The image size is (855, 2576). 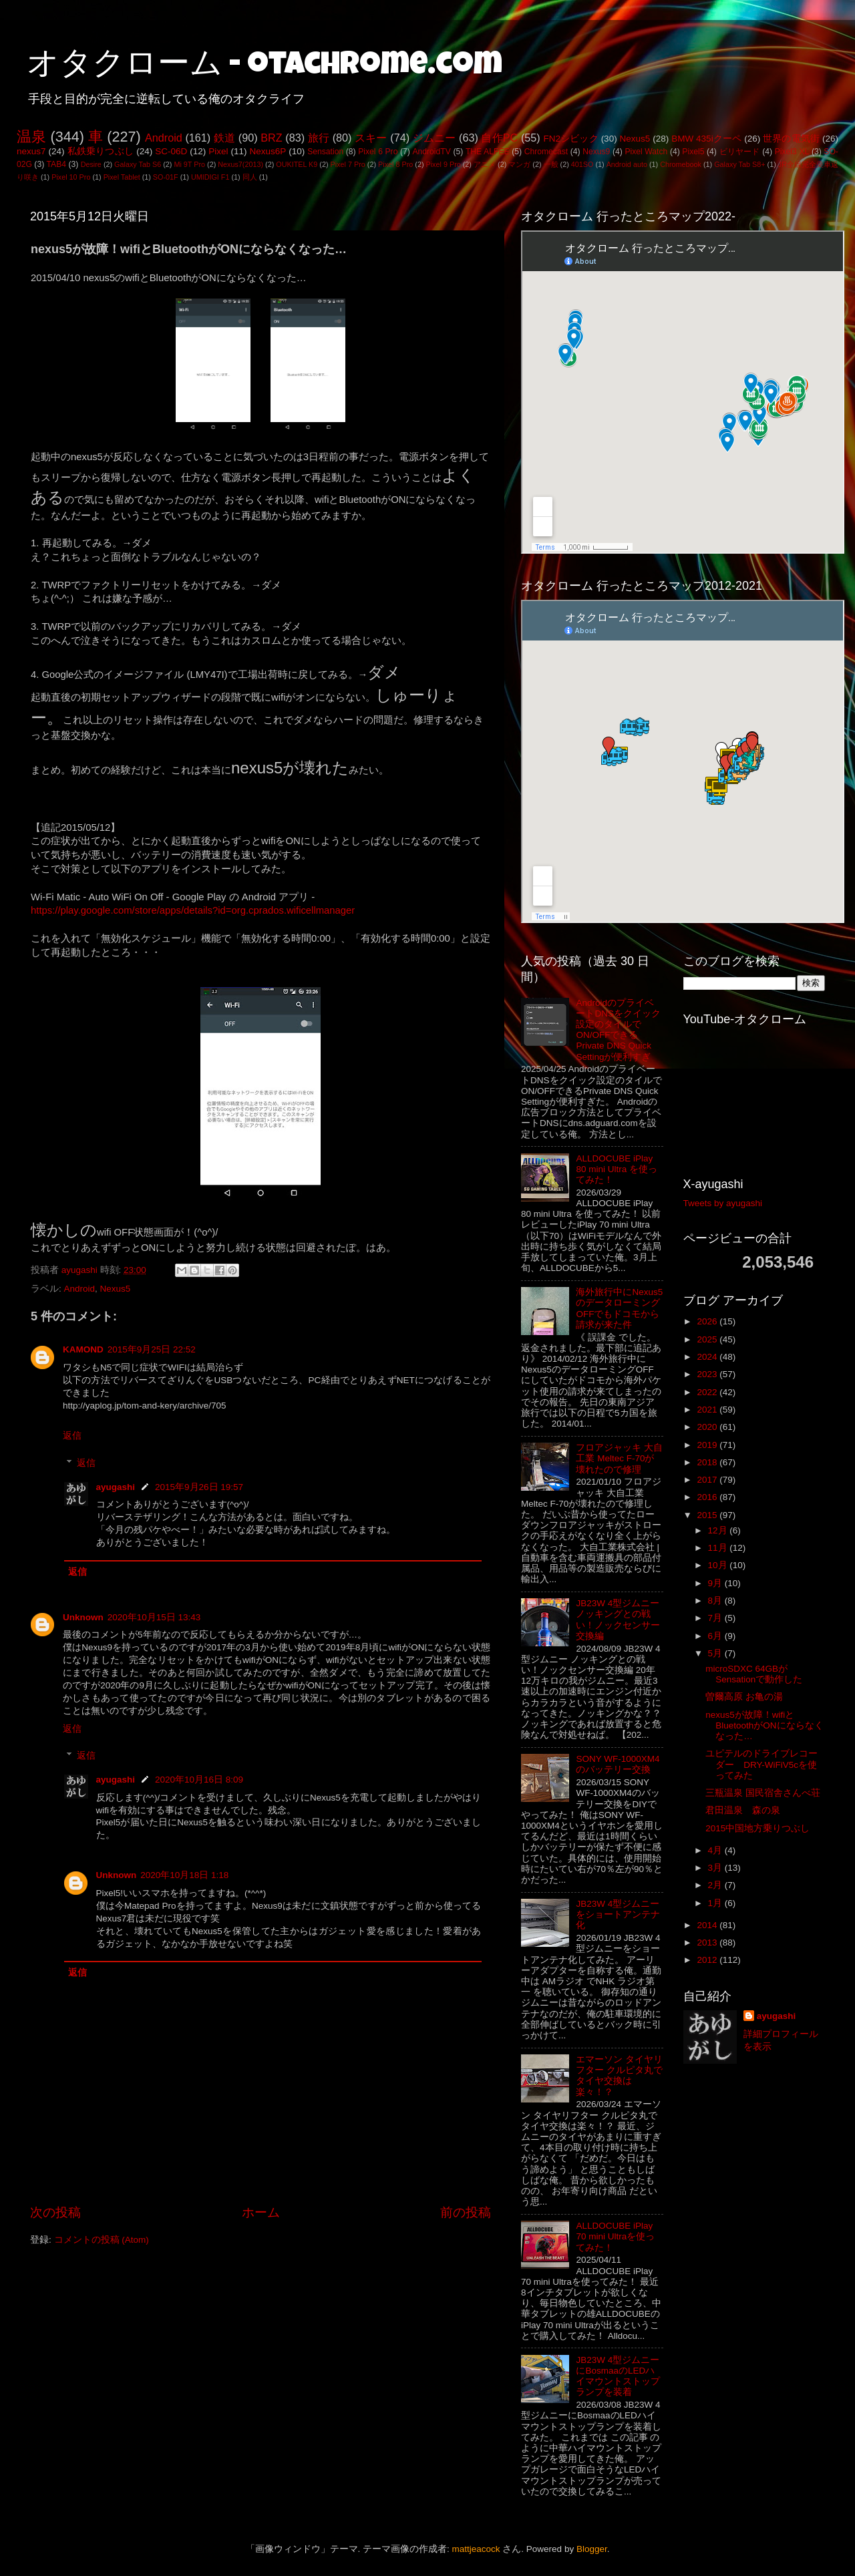 What do you see at coordinates (742, 1810) in the screenshot?
I see `君田温泉 森の泉` at bounding box center [742, 1810].